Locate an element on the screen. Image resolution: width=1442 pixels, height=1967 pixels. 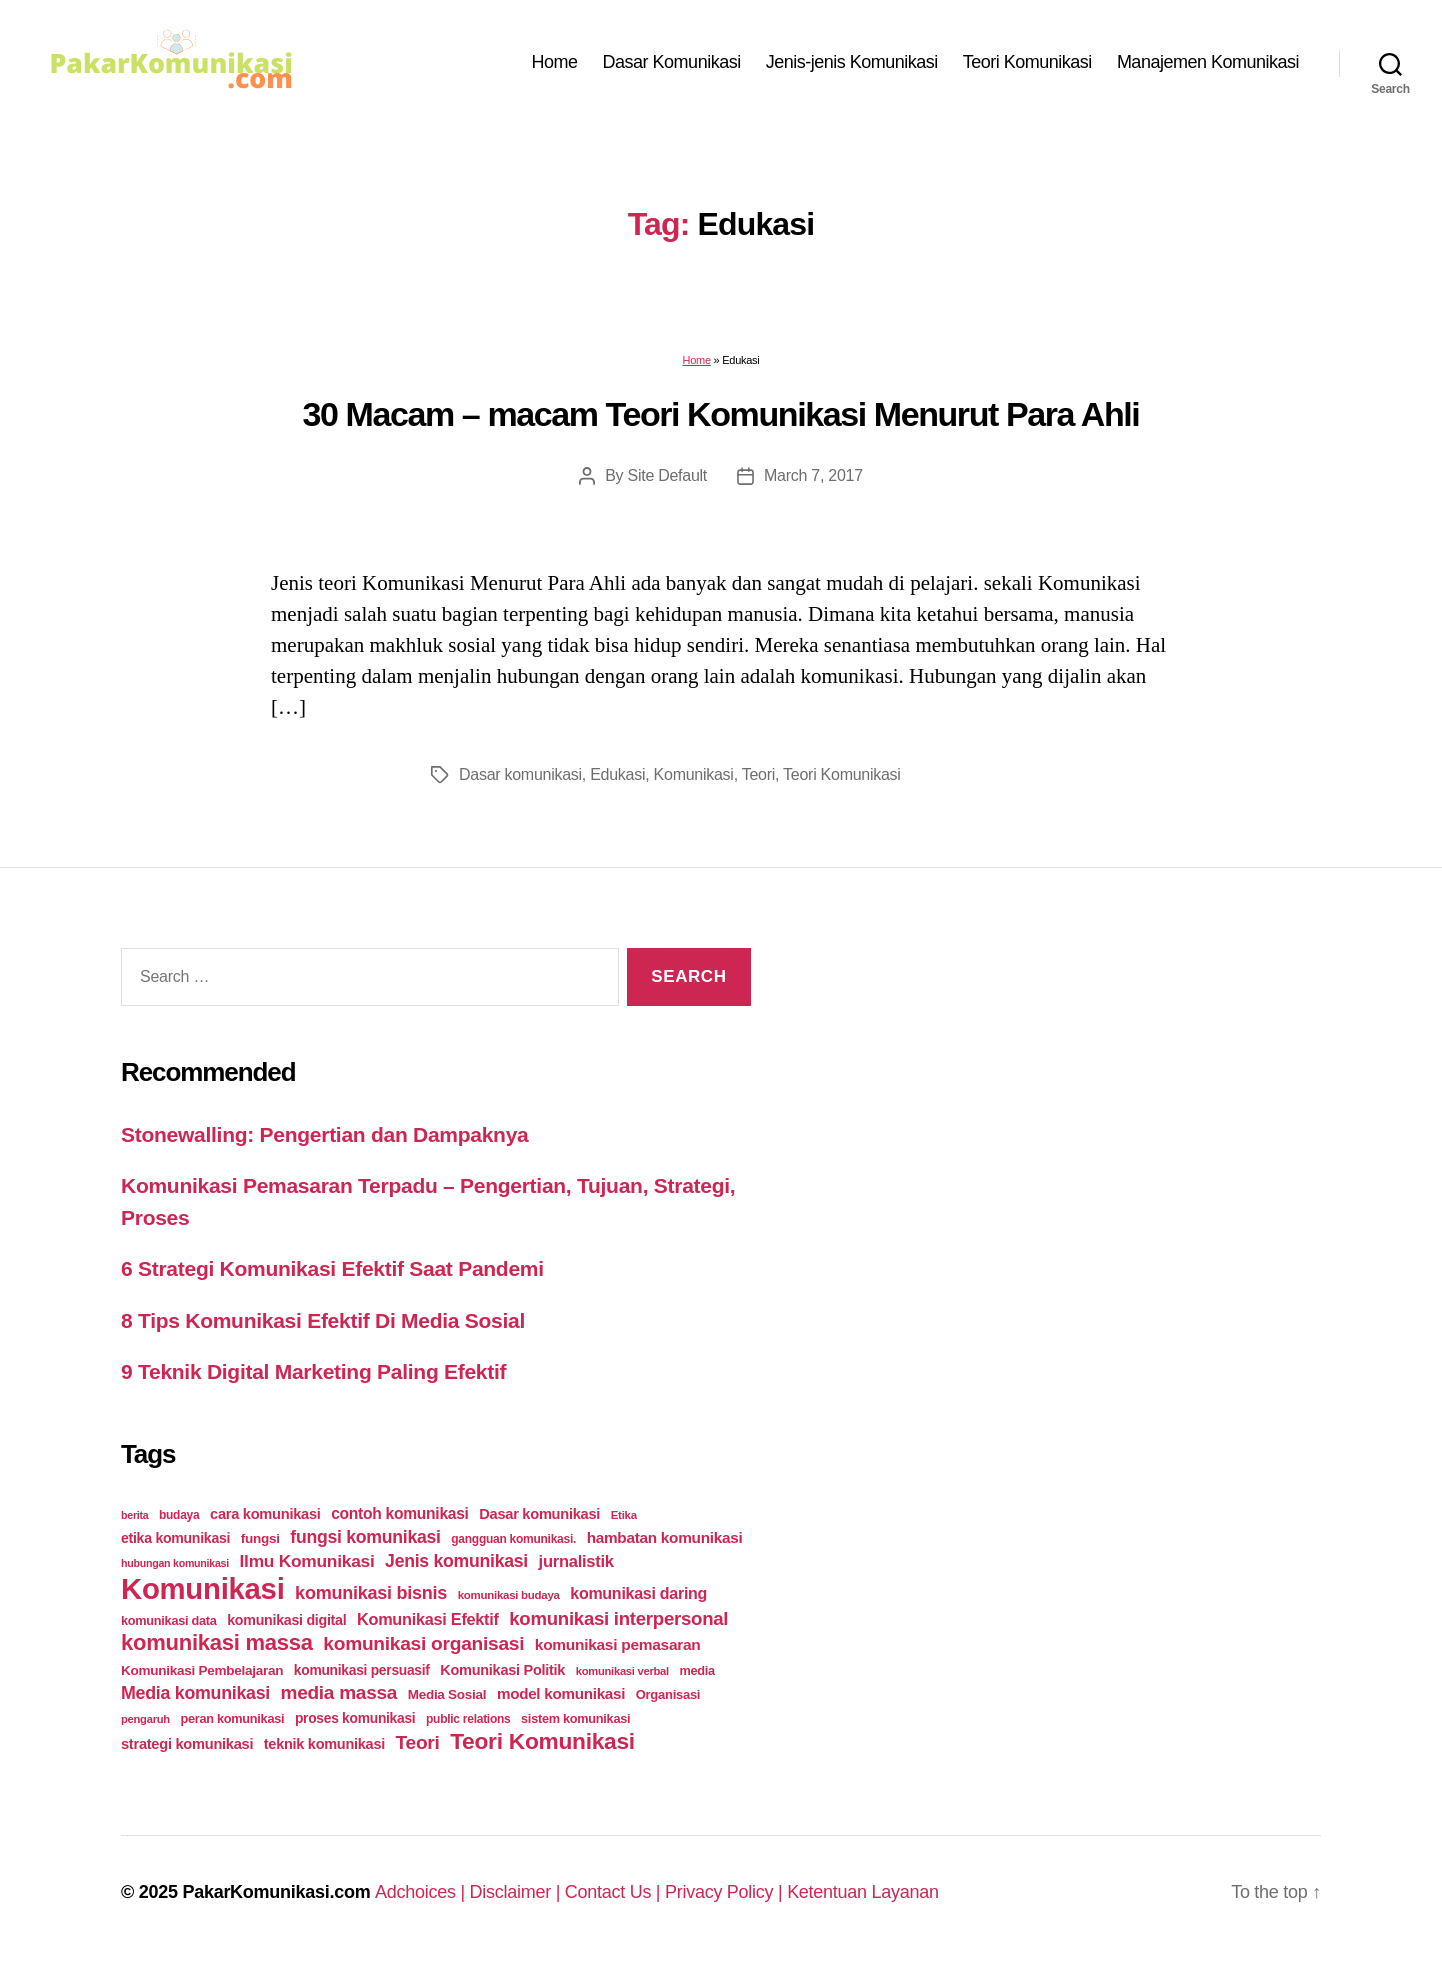
Ilmu Komunikasi [Ilmu Komunikasi (58 items)] is located at coordinates (307, 1561).